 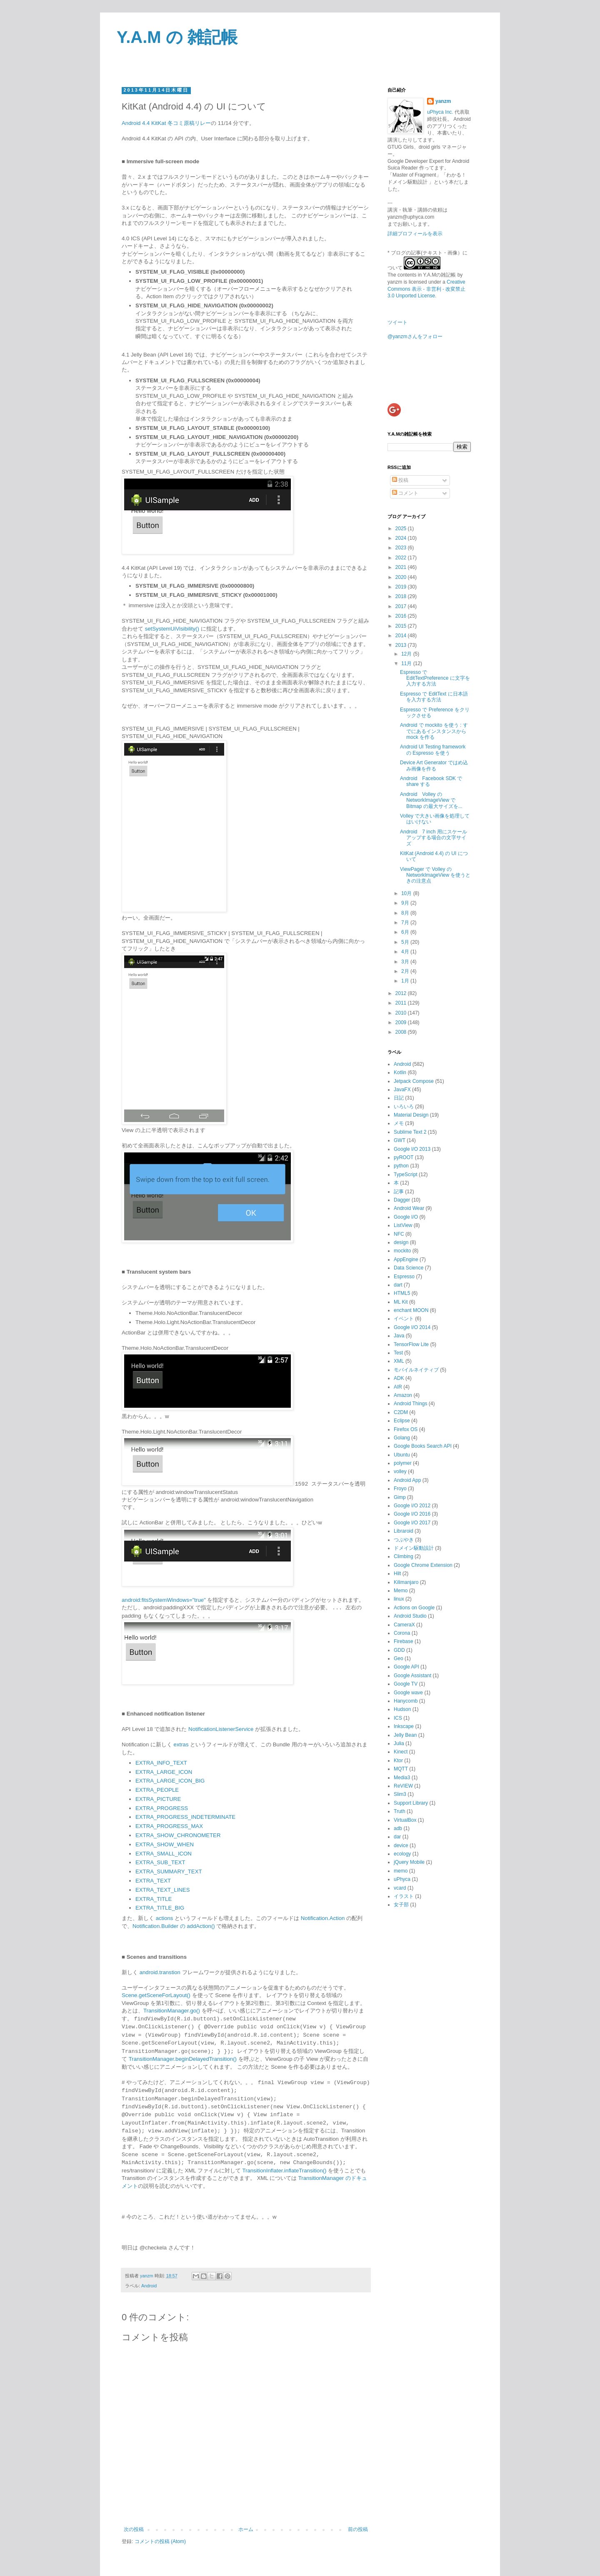 What do you see at coordinates (402, 1200) in the screenshot?
I see `Dagger` at bounding box center [402, 1200].